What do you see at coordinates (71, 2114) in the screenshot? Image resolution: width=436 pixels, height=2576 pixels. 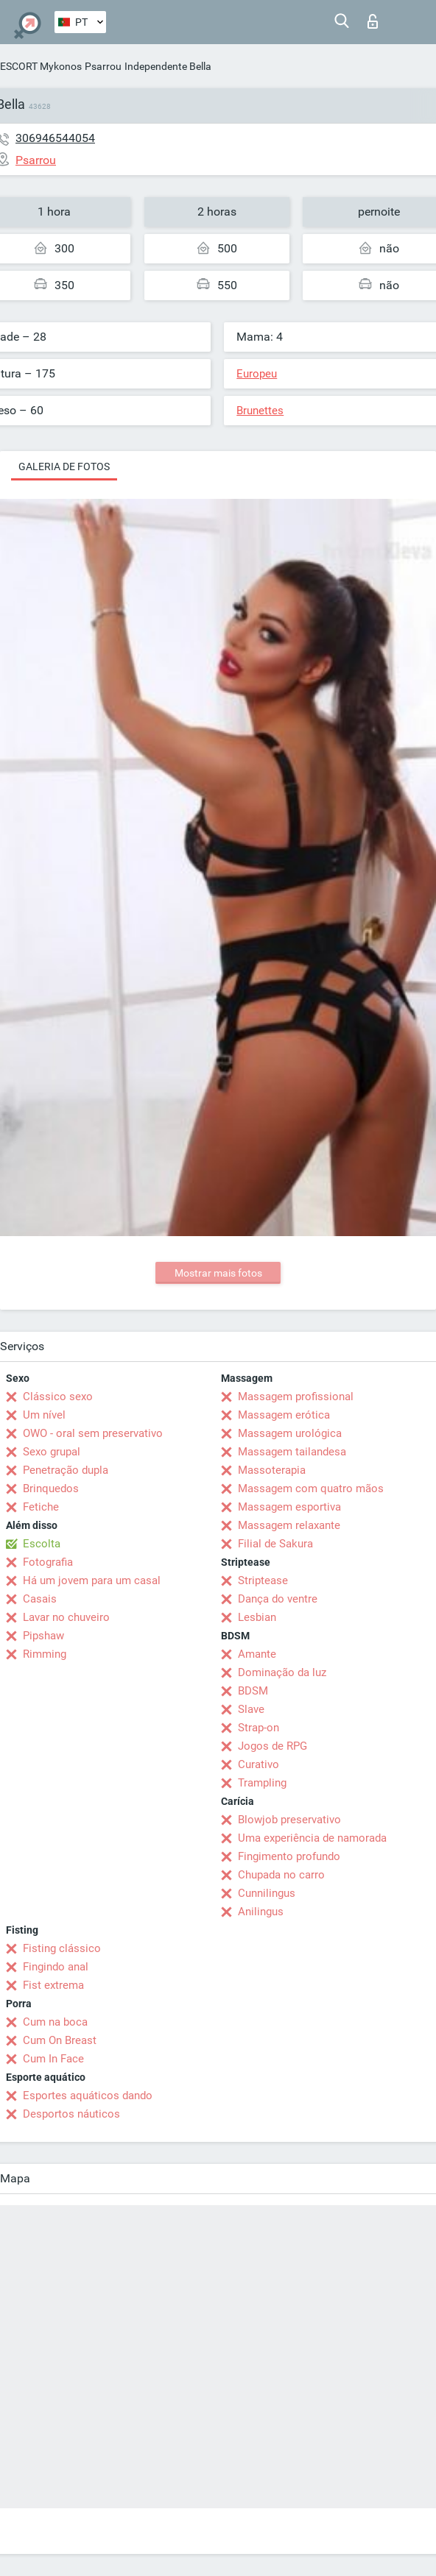 I see `Desportos náuticos` at bounding box center [71, 2114].